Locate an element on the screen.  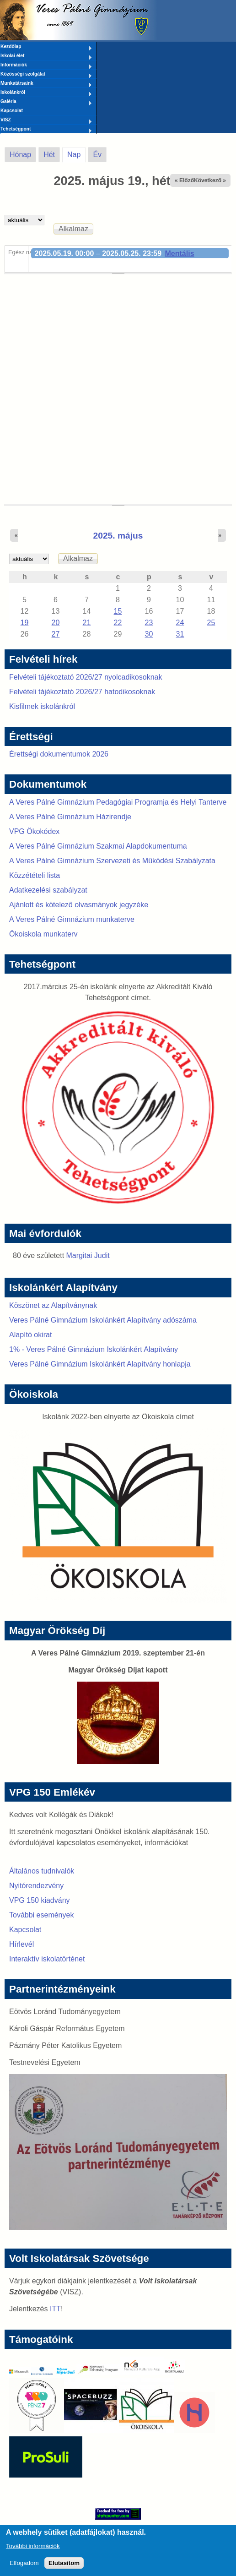
A Veres Pálné Gimnázium Szakmai Alapdokumentuma is located at coordinates (98, 846).